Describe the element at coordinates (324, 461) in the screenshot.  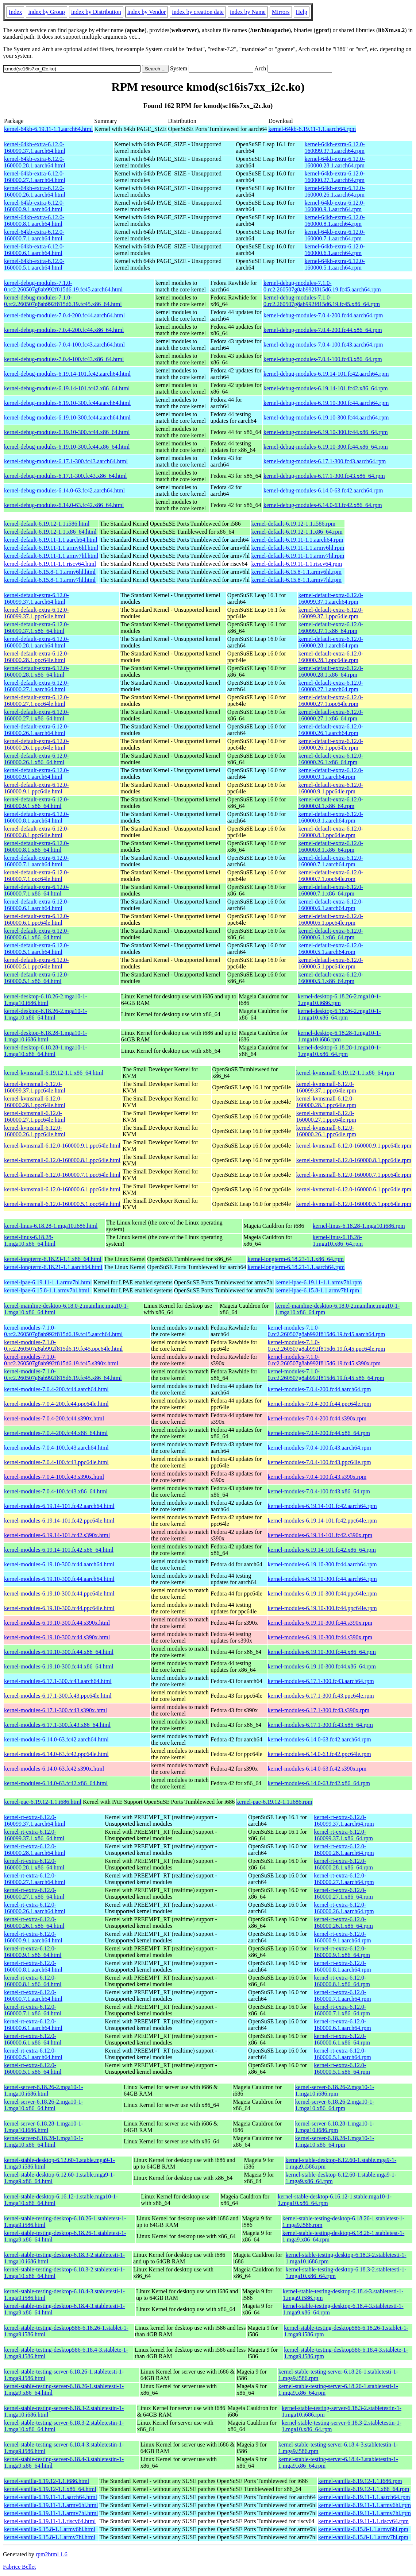
I see `kernel-debug-modules-6.17.1-300.fc43.aarch64.rpm` at that location.